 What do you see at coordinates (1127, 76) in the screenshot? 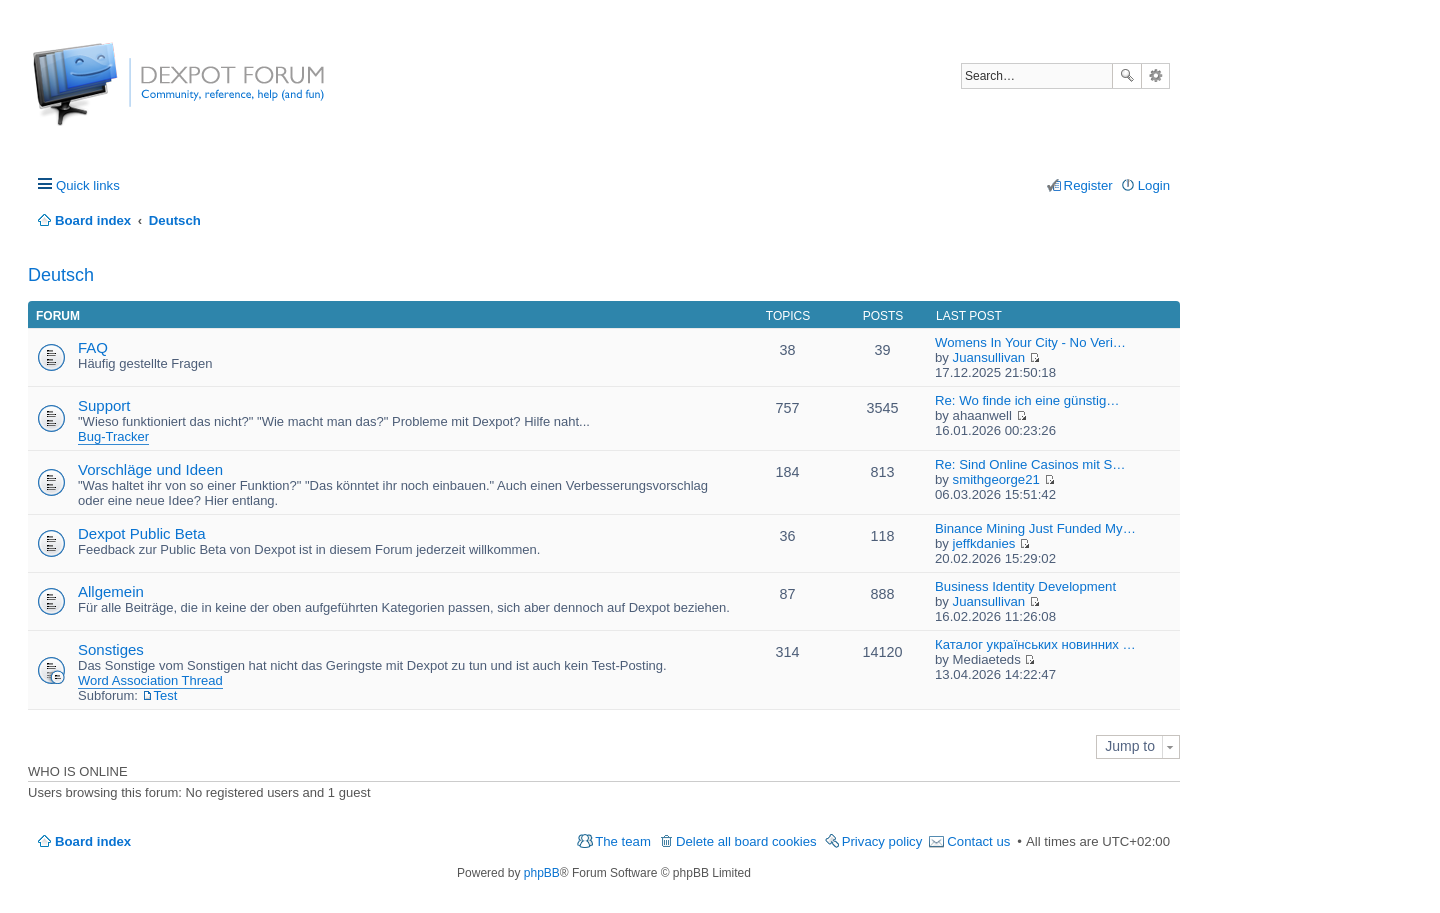
I see `Search` at bounding box center [1127, 76].